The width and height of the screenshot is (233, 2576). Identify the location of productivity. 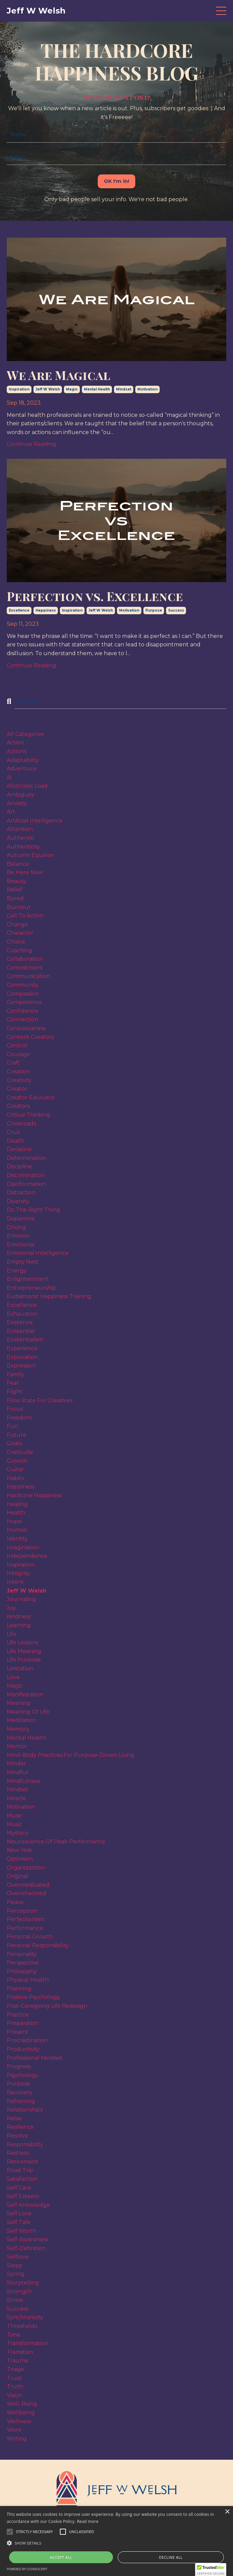
(23, 2049).